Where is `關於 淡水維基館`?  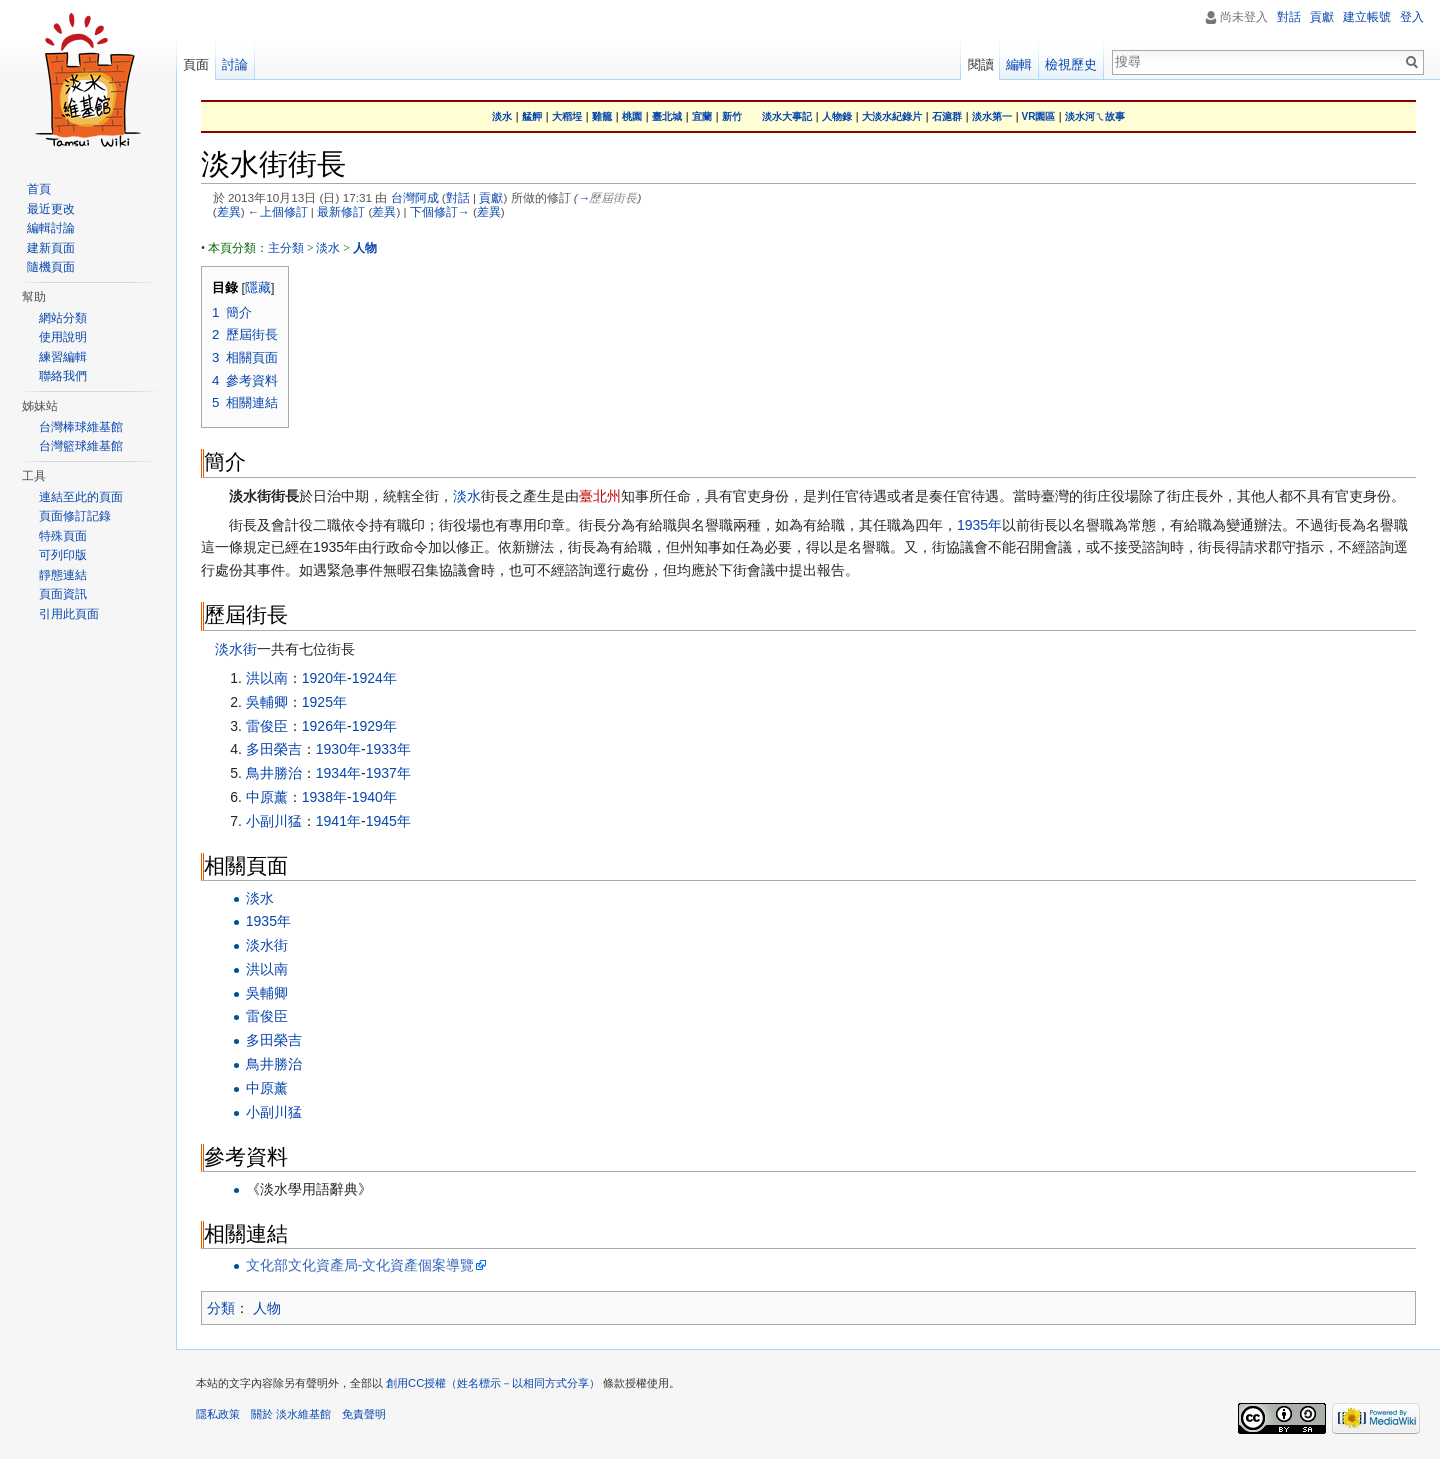
關於 淡水維基館 is located at coordinates (291, 1414).